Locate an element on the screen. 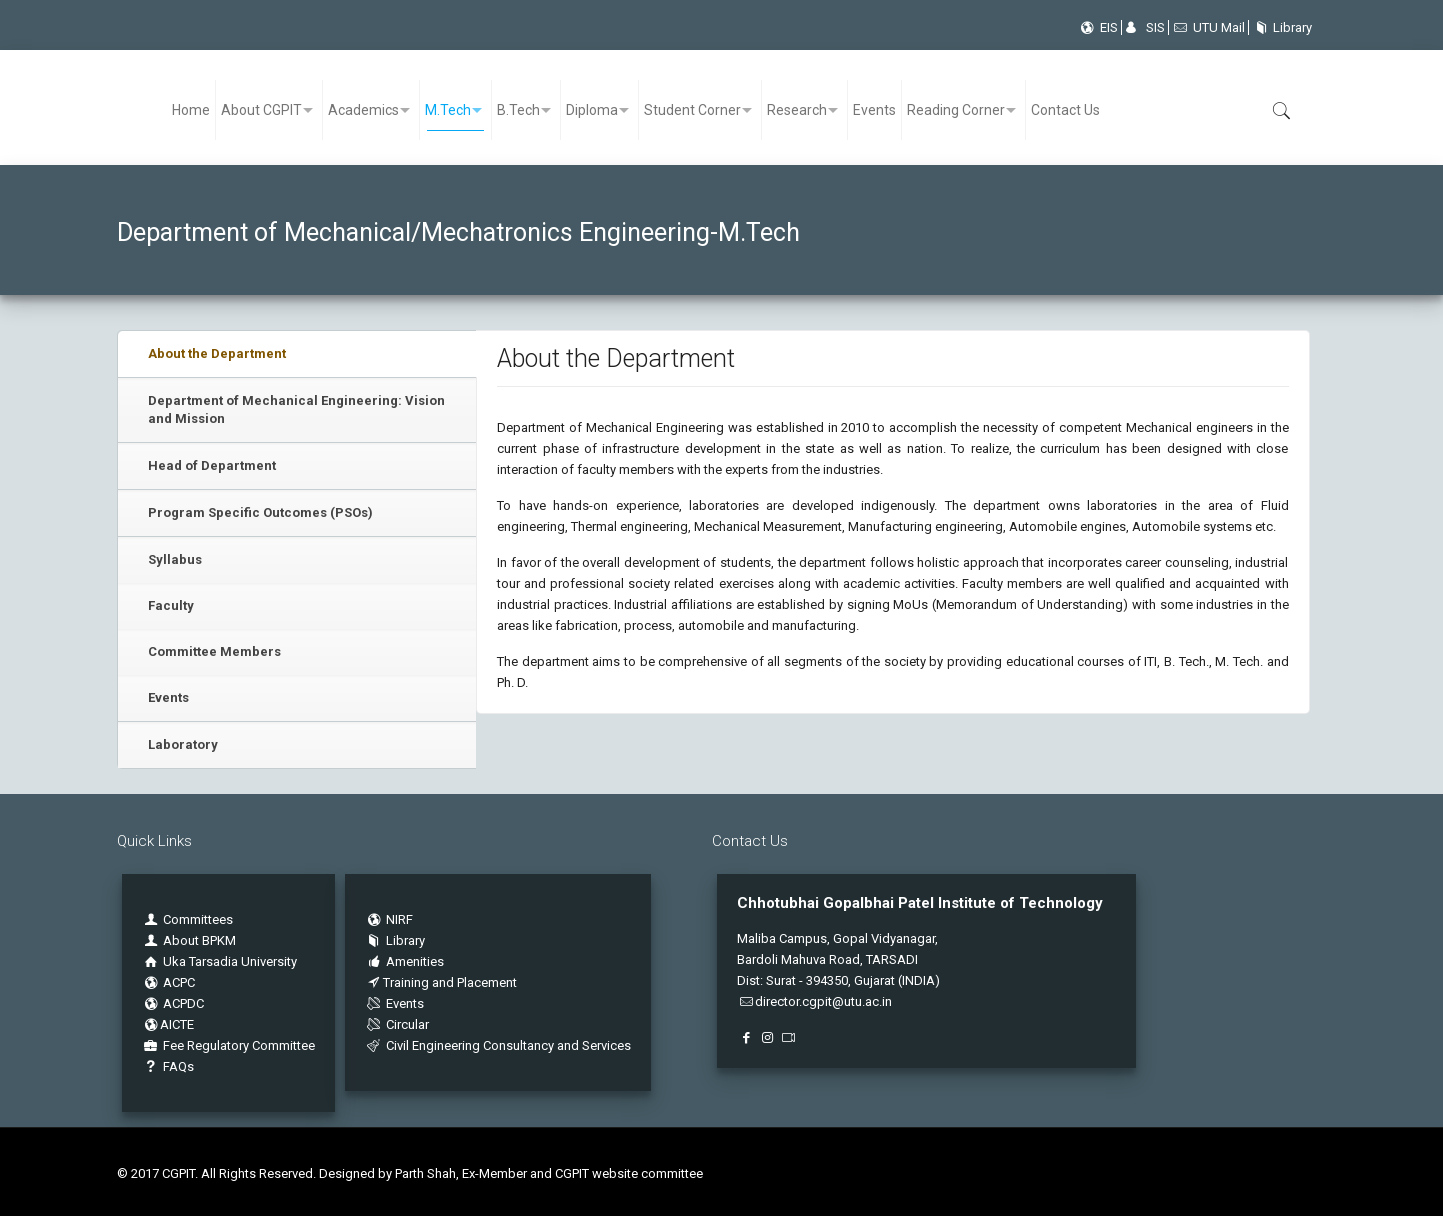 The height and width of the screenshot is (1216, 1443). Training and Placement is located at coordinates (441, 982).